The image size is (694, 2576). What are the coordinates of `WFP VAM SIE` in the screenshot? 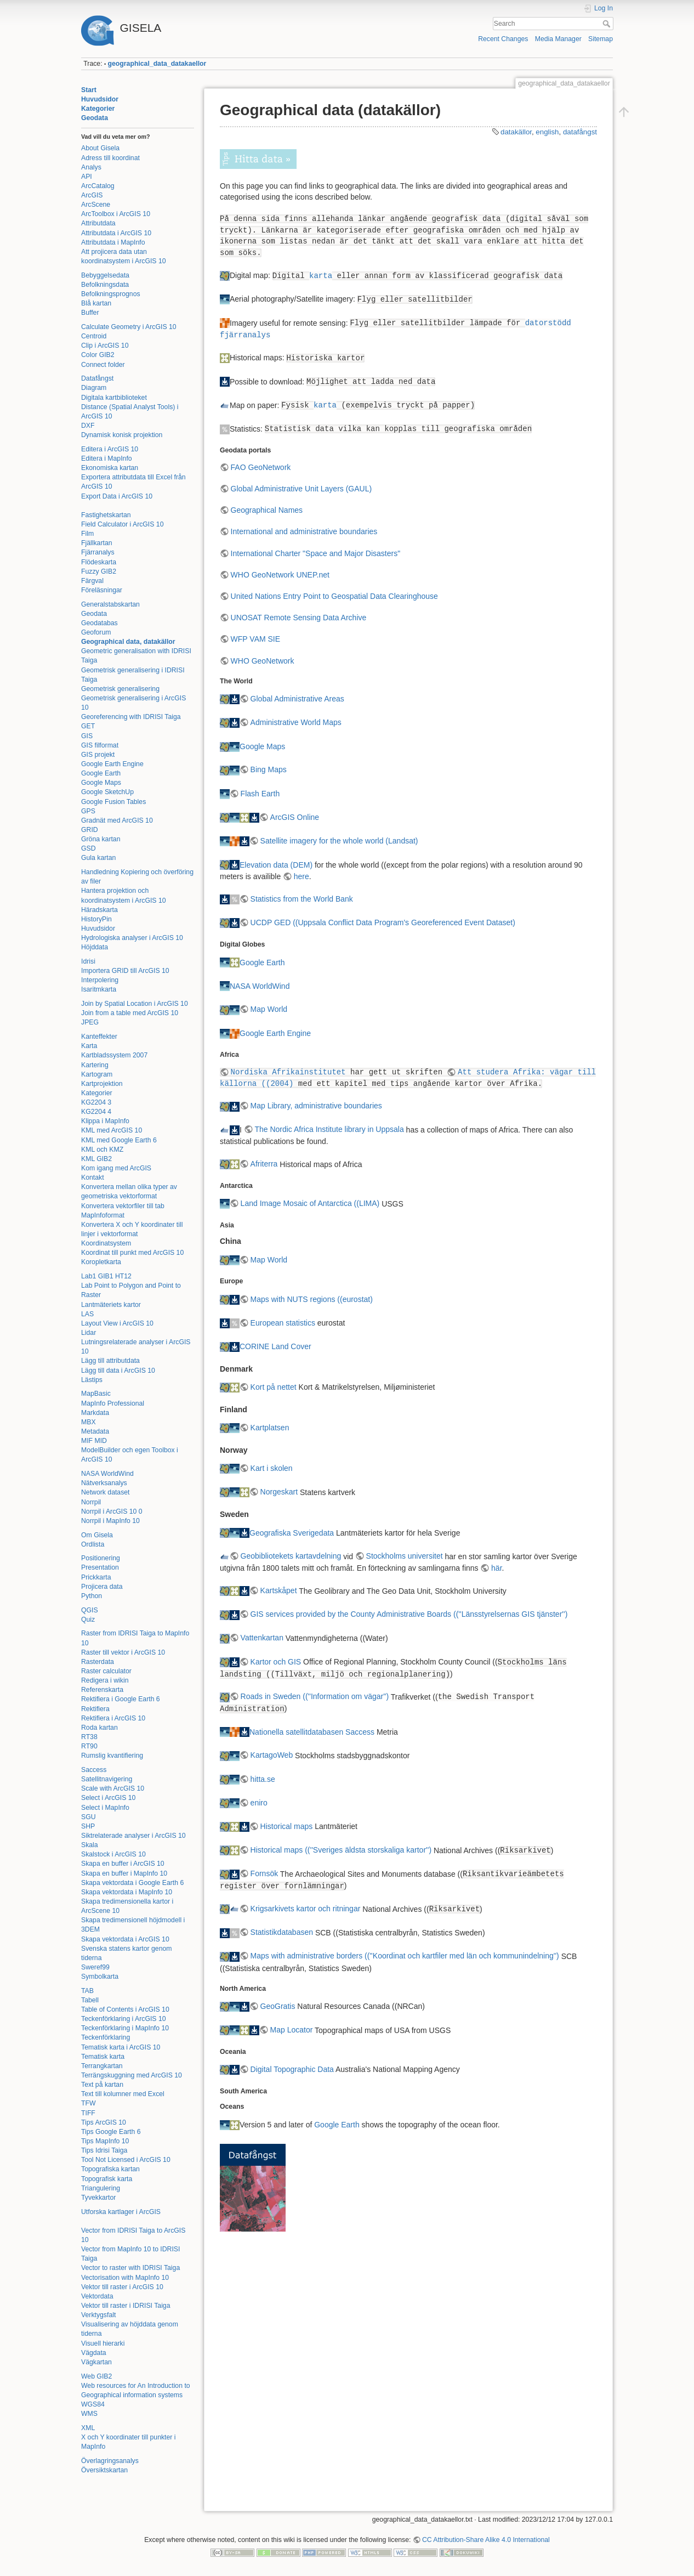 It's located at (256, 639).